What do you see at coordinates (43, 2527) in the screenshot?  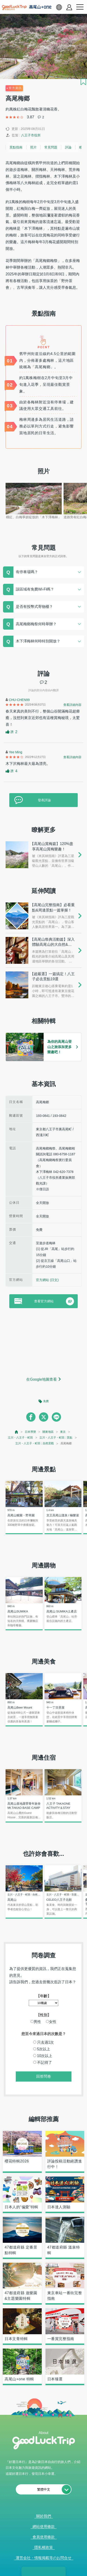 I see `網站使用條款` at bounding box center [43, 2527].